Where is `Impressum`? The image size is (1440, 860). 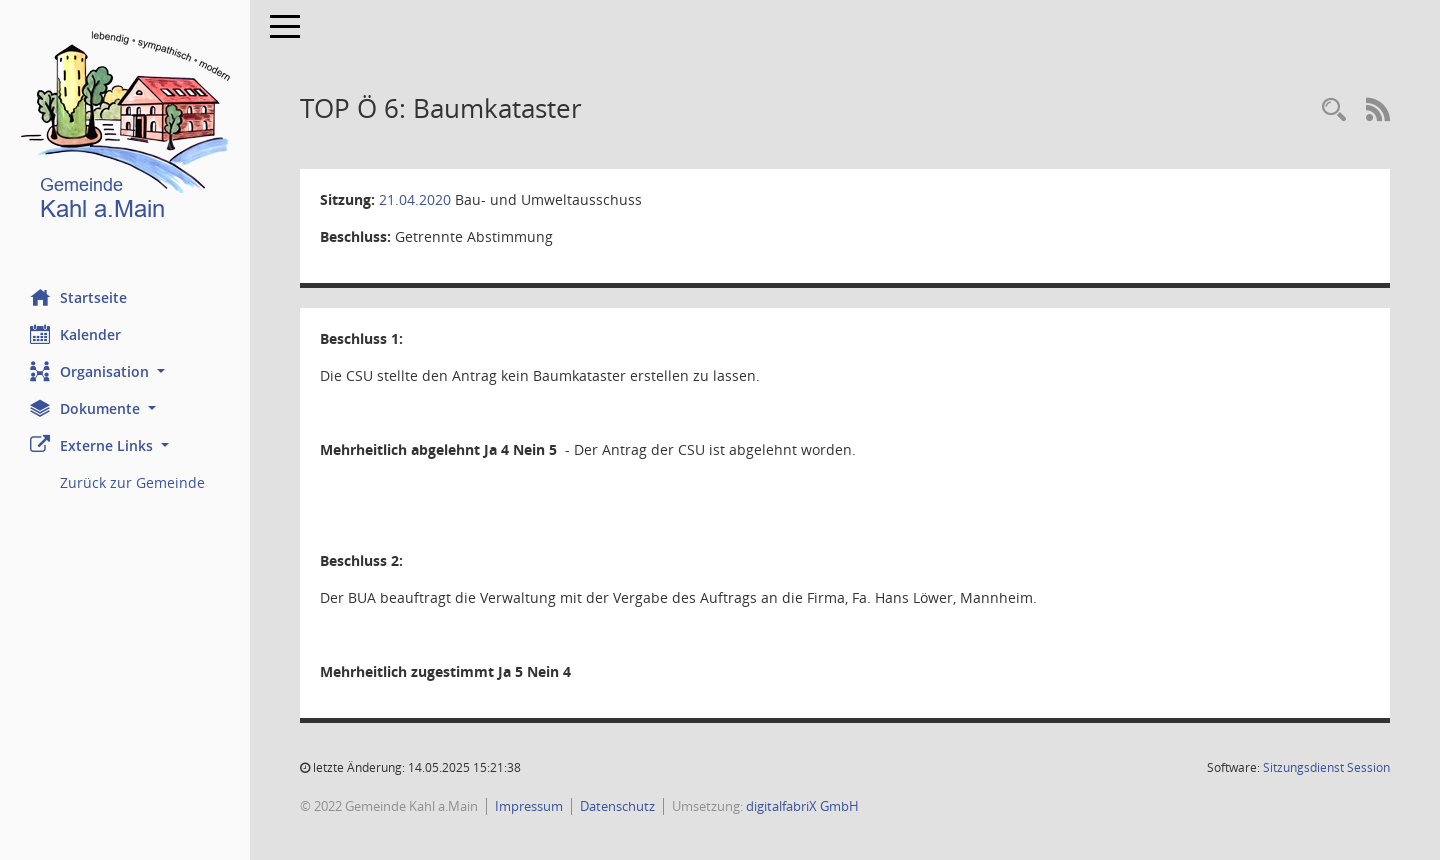 Impressum is located at coordinates (529, 806).